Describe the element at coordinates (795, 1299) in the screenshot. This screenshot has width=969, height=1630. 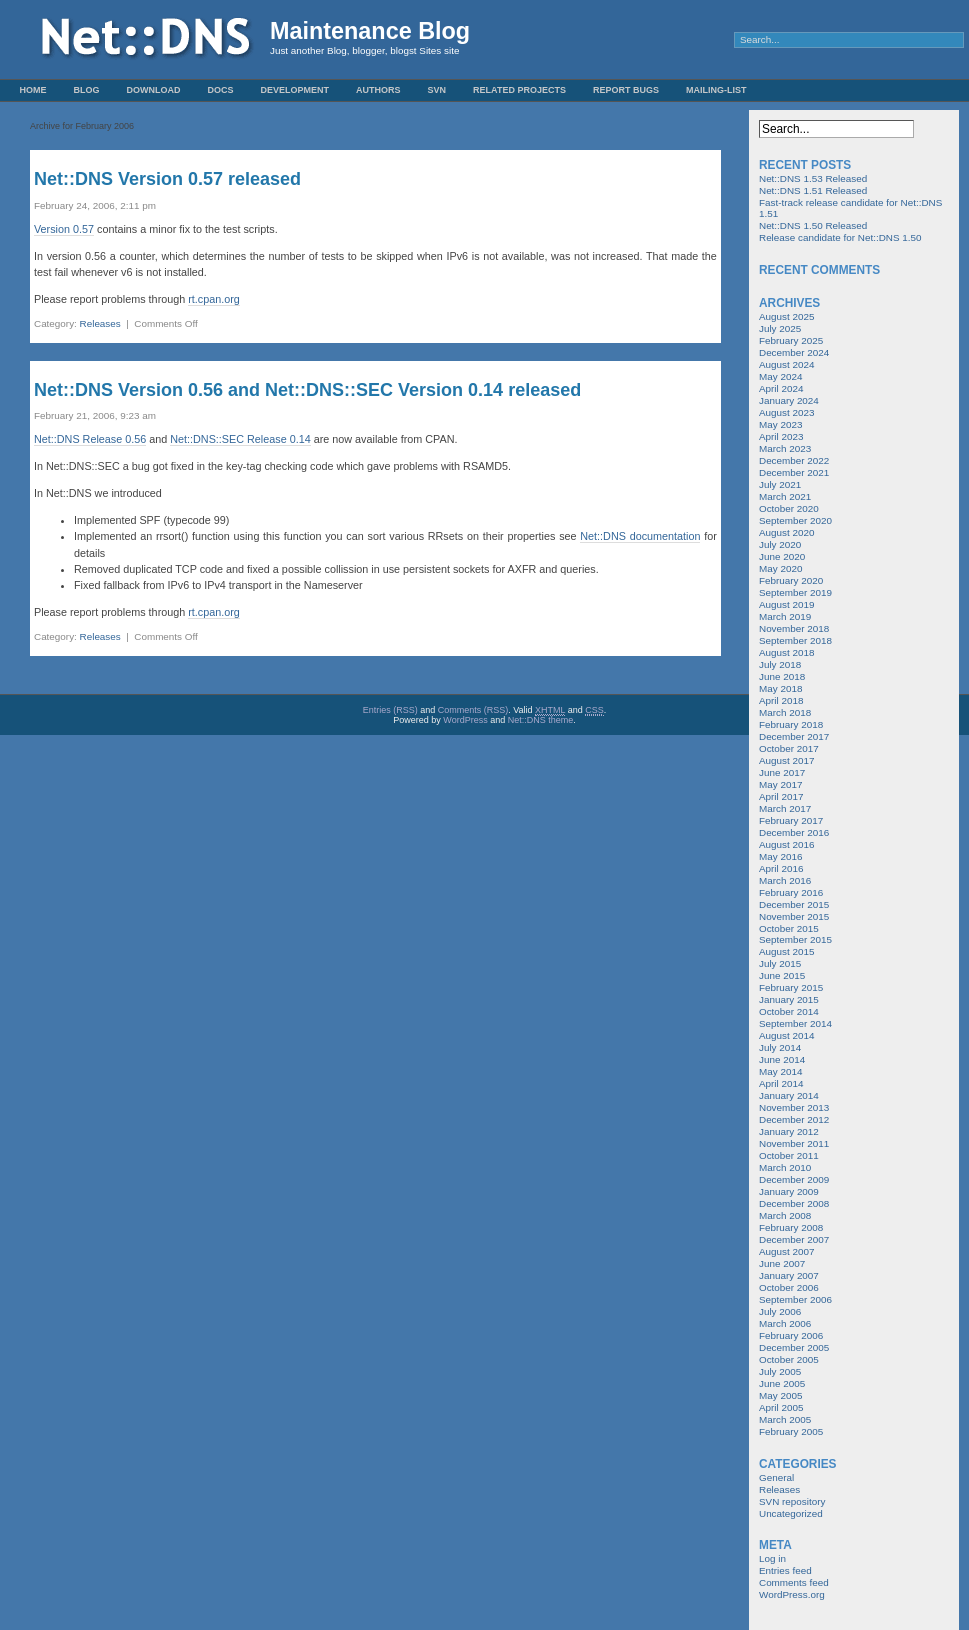
I see `September 2006` at that location.